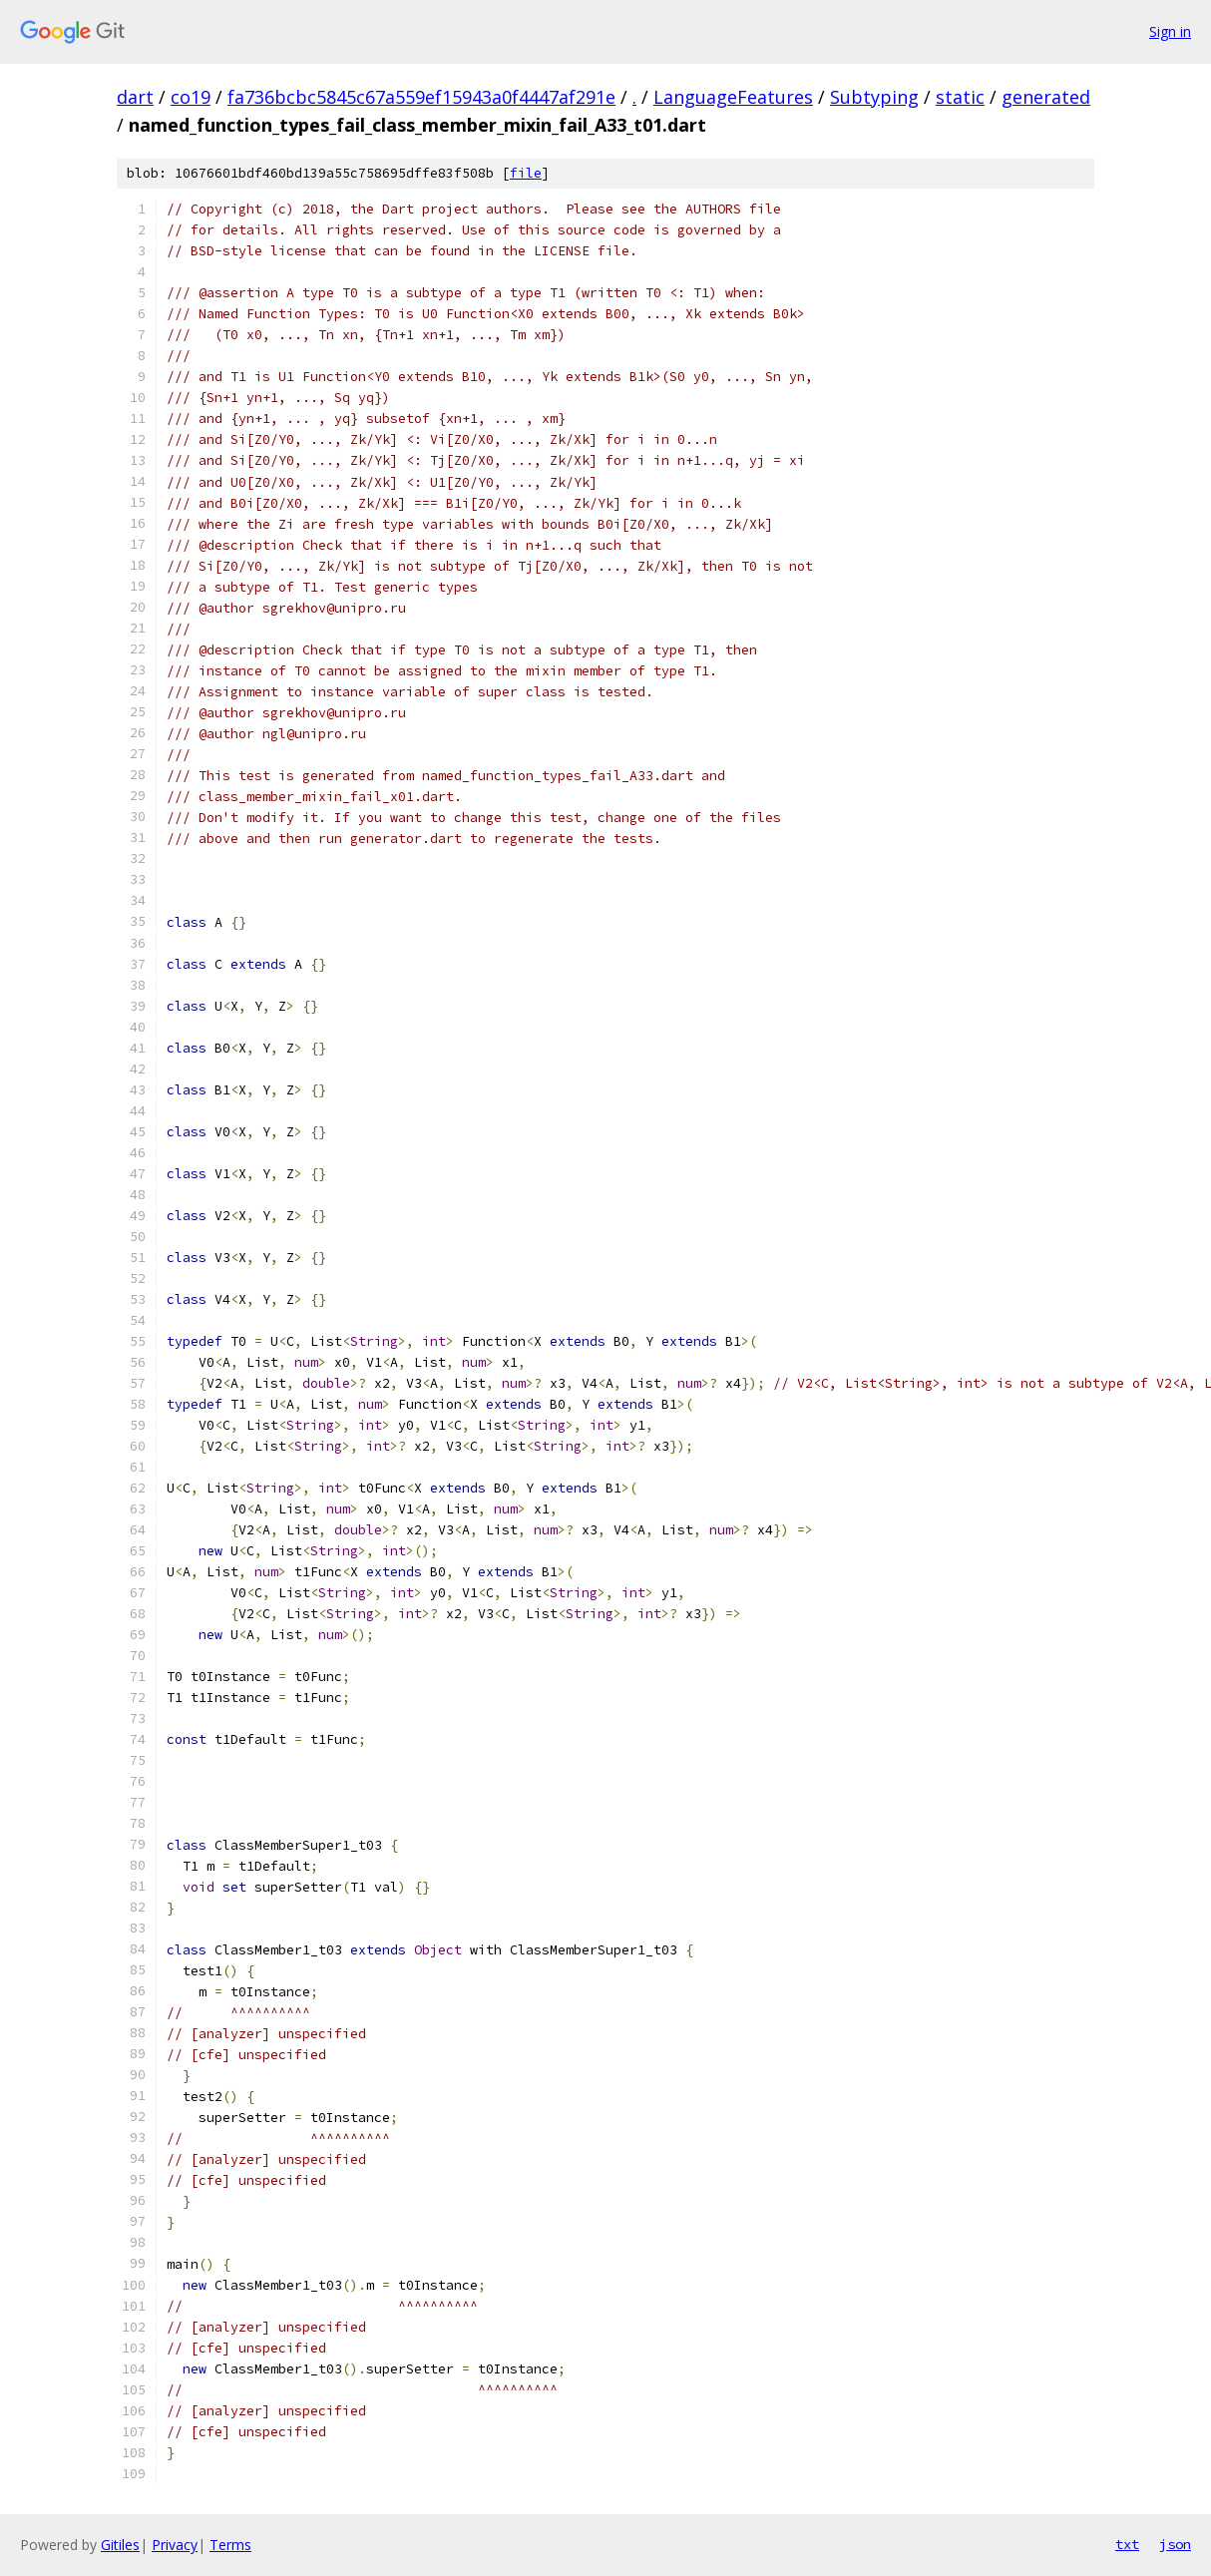 The height and width of the screenshot is (2576, 1211). What do you see at coordinates (421, 97) in the screenshot?
I see `fa736bcbc5845c67a559ef15943a0f4447af291e` at bounding box center [421, 97].